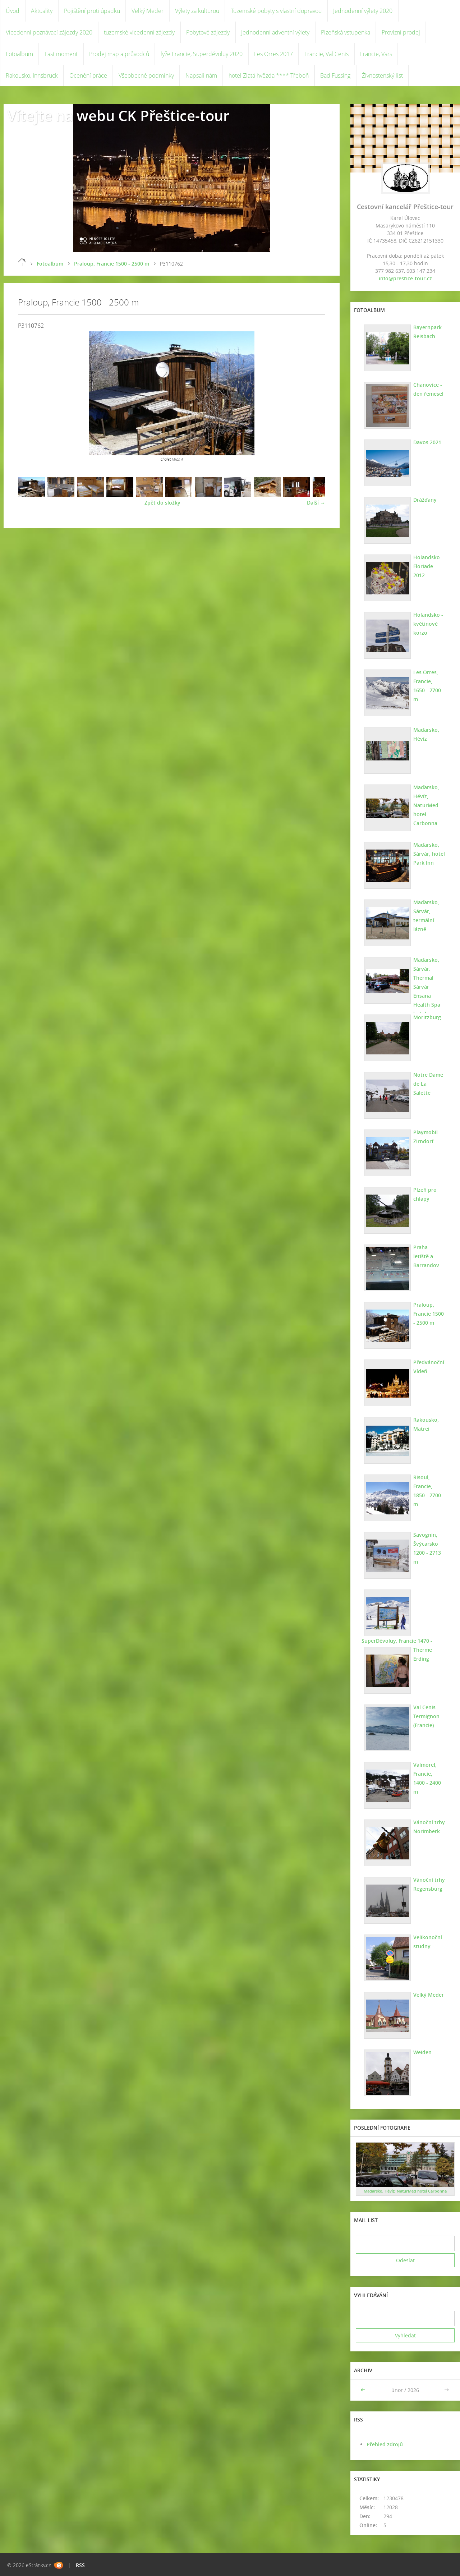 The image size is (460, 2576). Describe the element at coordinates (118, 115) in the screenshot. I see `Vítejte na webu CK Přeštice-tour` at that location.